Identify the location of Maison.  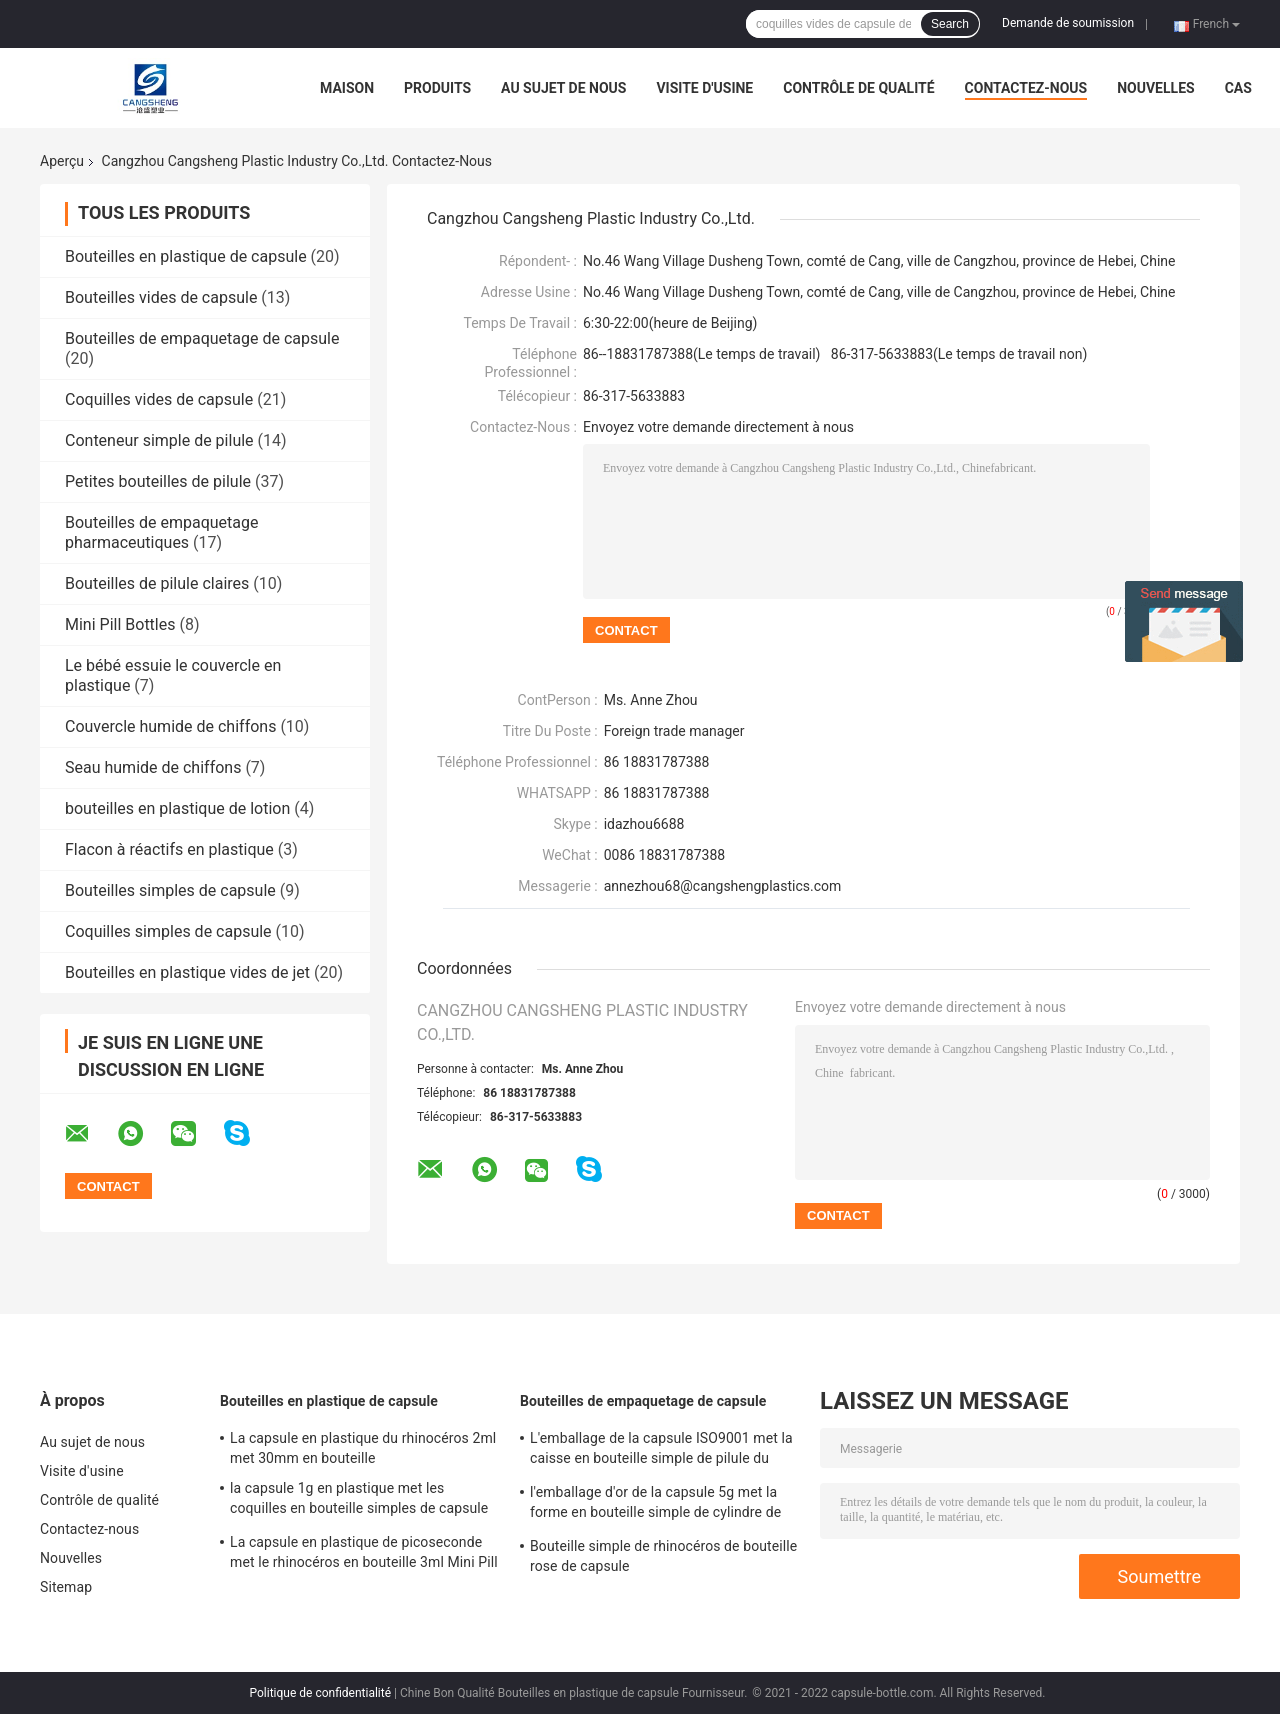
(347, 88).